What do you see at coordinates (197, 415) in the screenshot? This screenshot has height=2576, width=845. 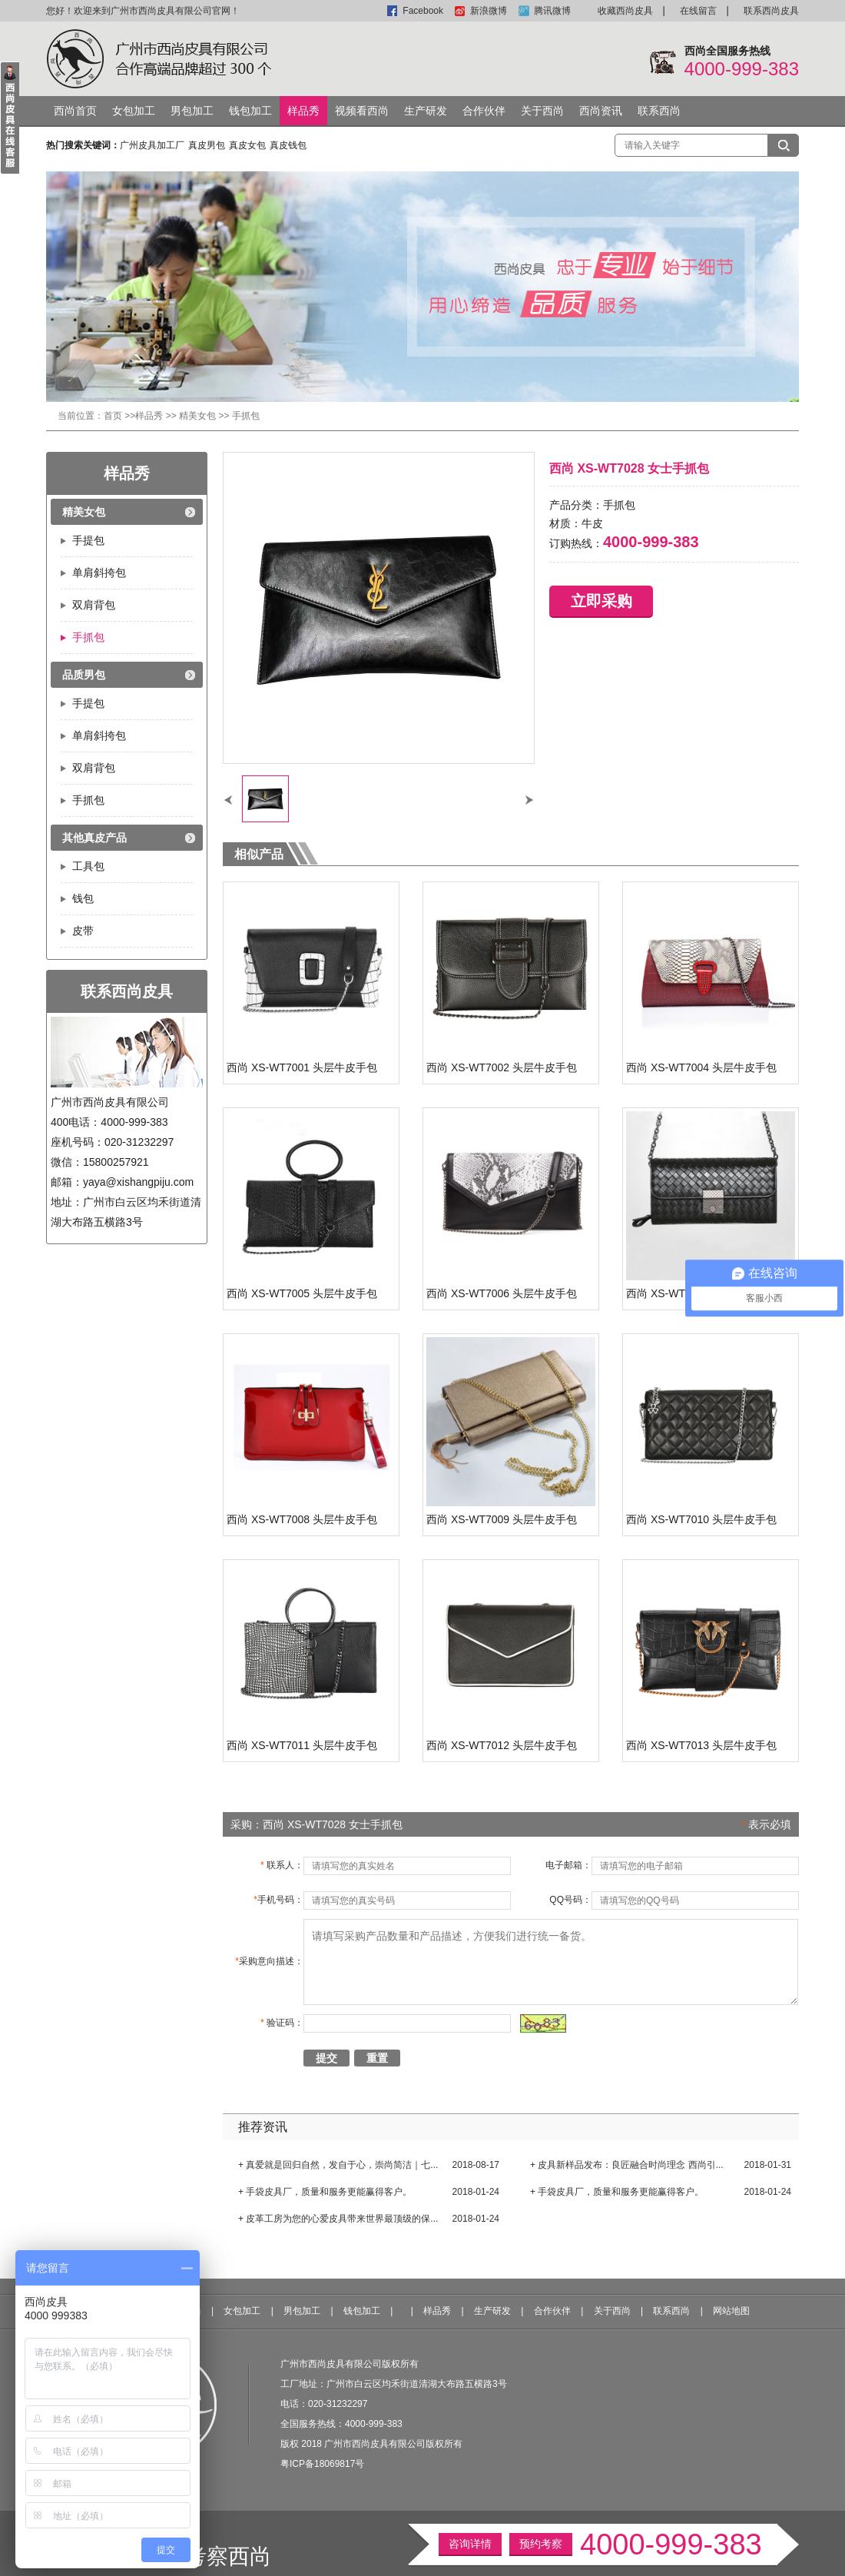 I see `精美女包` at bounding box center [197, 415].